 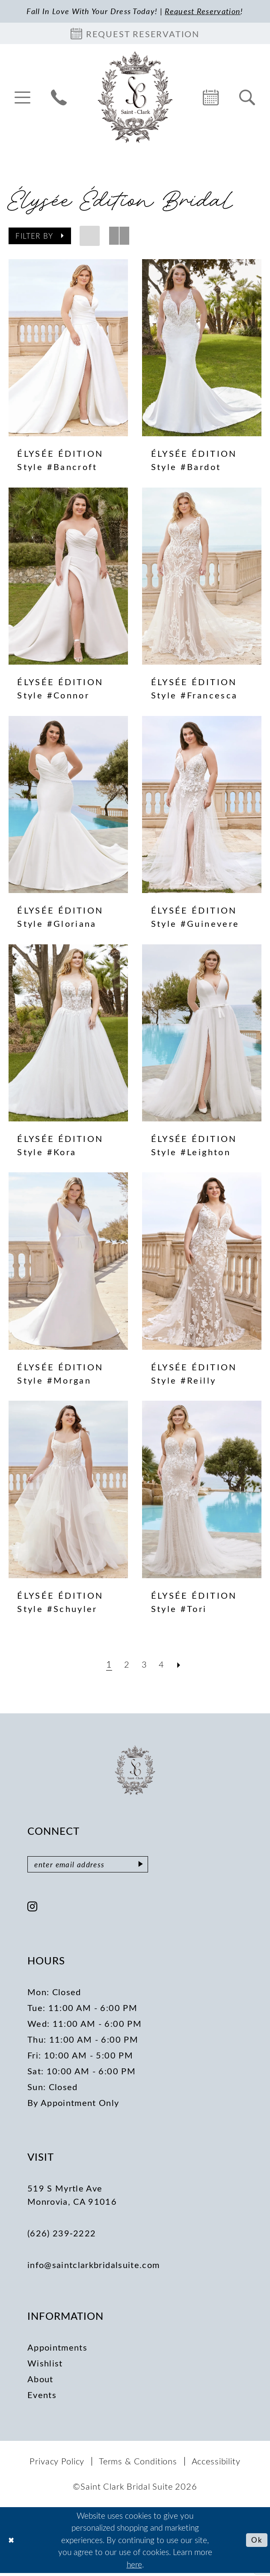 What do you see at coordinates (152, 1866) in the screenshot?
I see `[Submit Subscribe]` at bounding box center [152, 1866].